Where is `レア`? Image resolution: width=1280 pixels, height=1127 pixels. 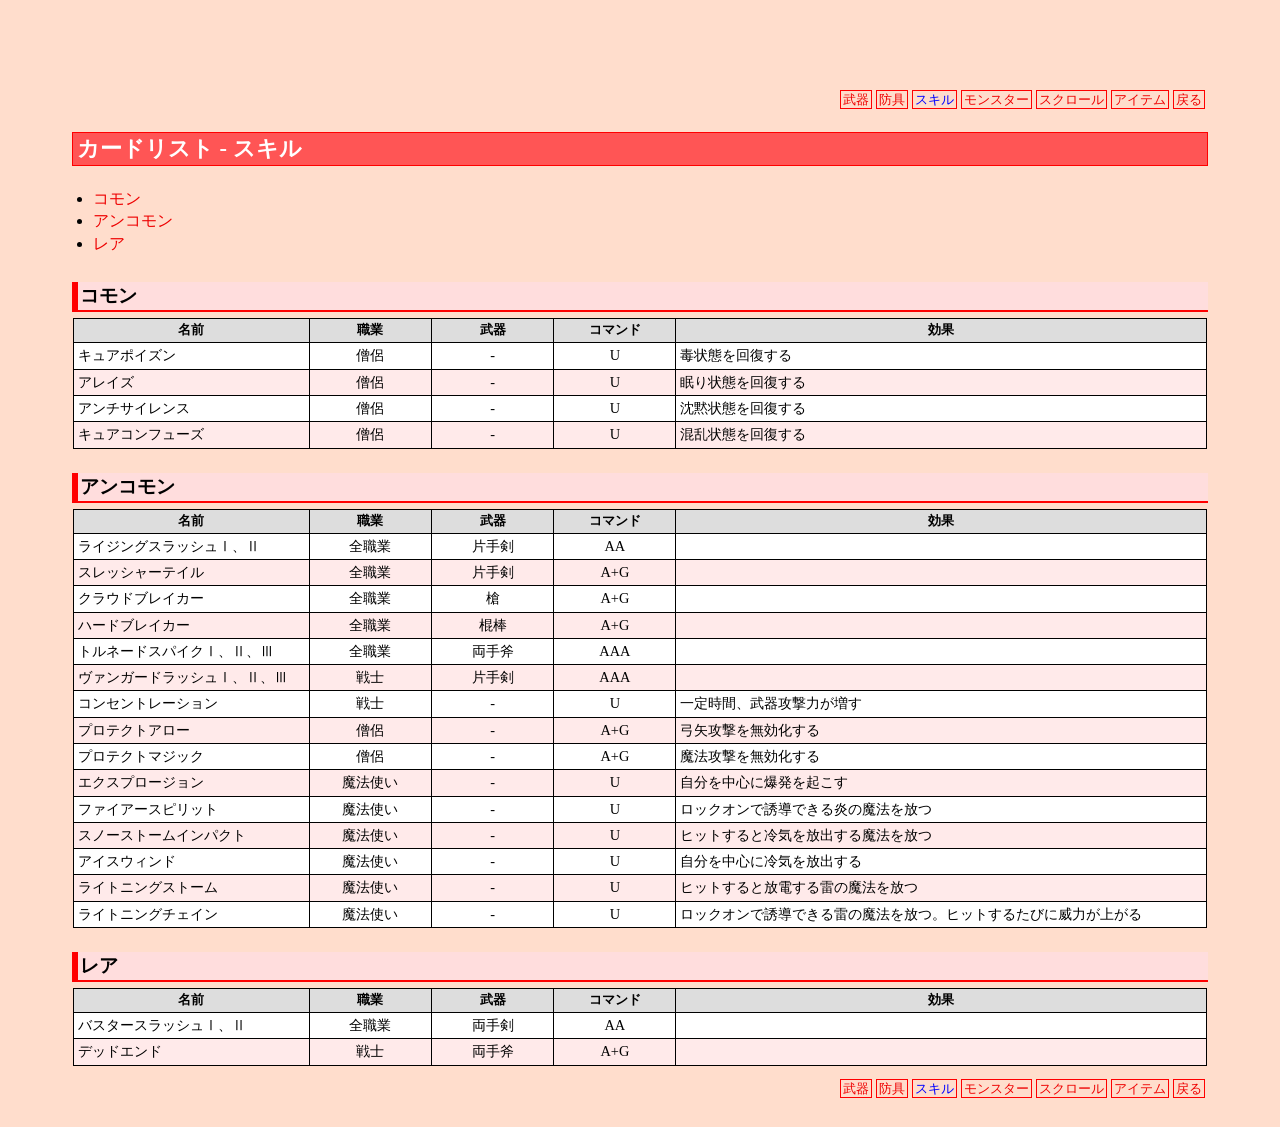
レア is located at coordinates (109, 243).